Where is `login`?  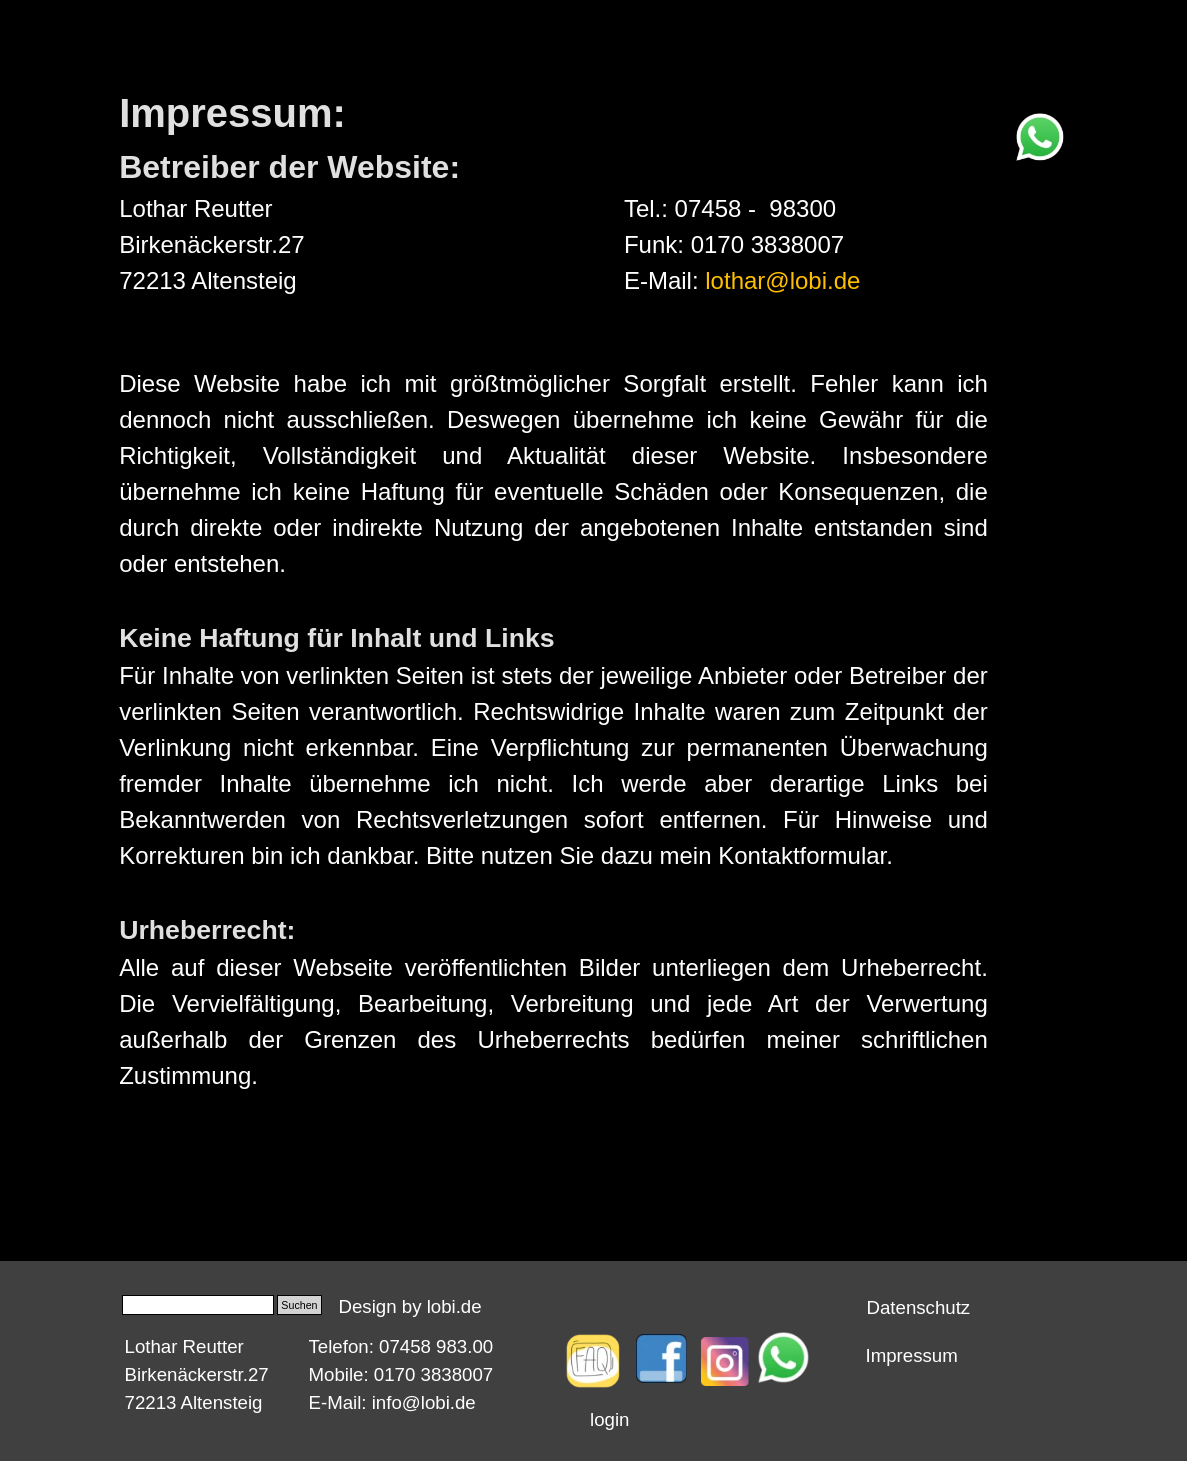
login is located at coordinates (609, 1419).